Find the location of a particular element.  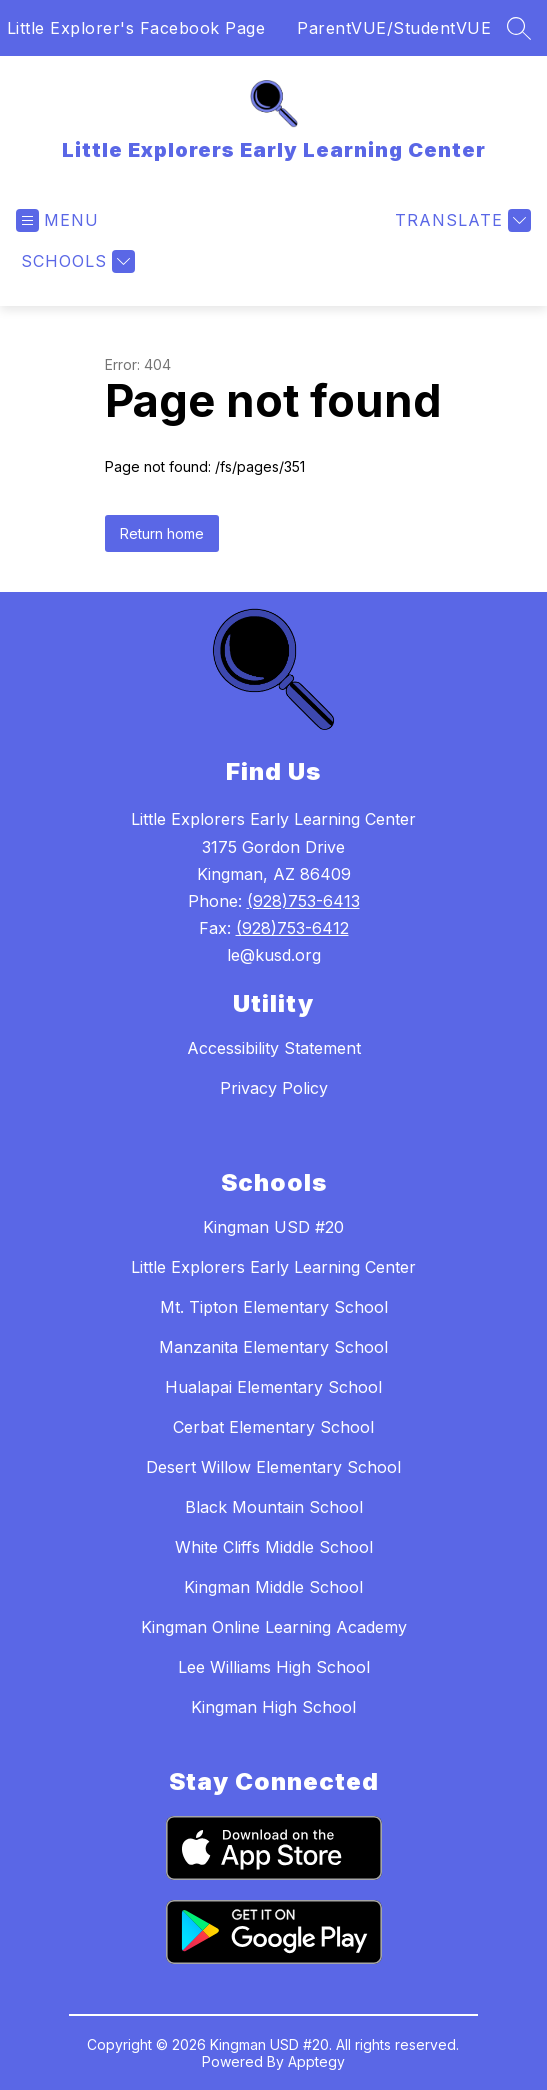

Kingman Middle School is located at coordinates (273, 1587).